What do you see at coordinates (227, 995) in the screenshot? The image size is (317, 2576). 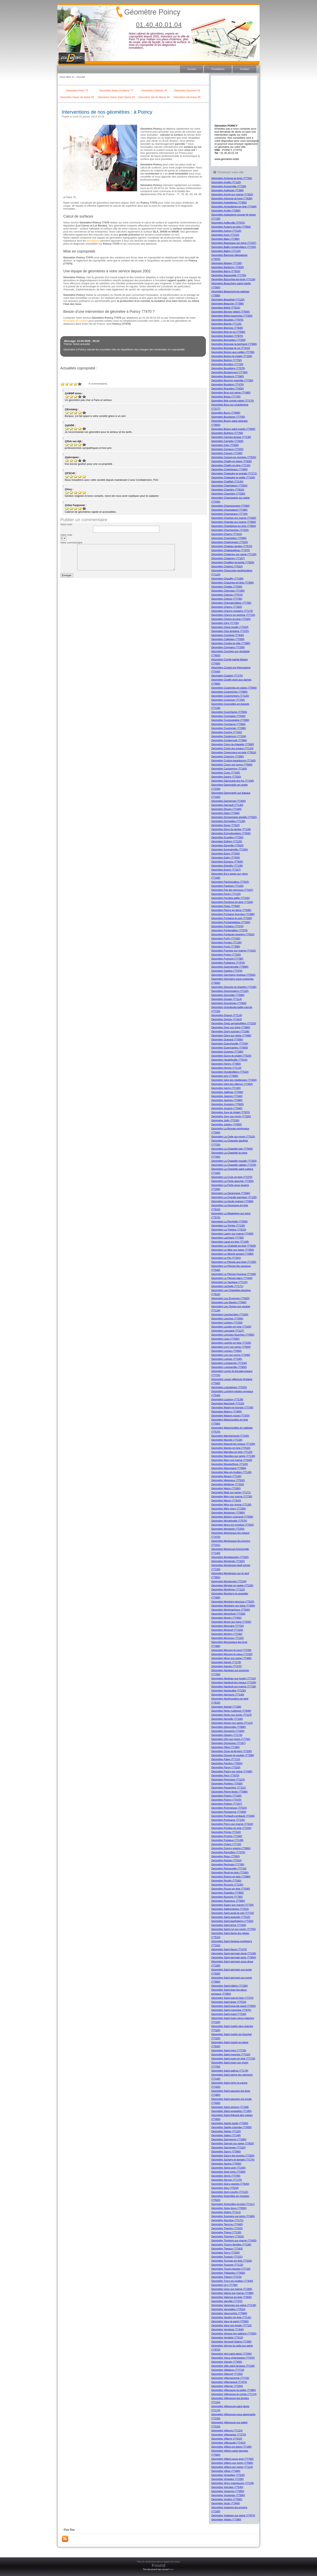 I see `Géomètre Gironville (77890)` at bounding box center [227, 995].